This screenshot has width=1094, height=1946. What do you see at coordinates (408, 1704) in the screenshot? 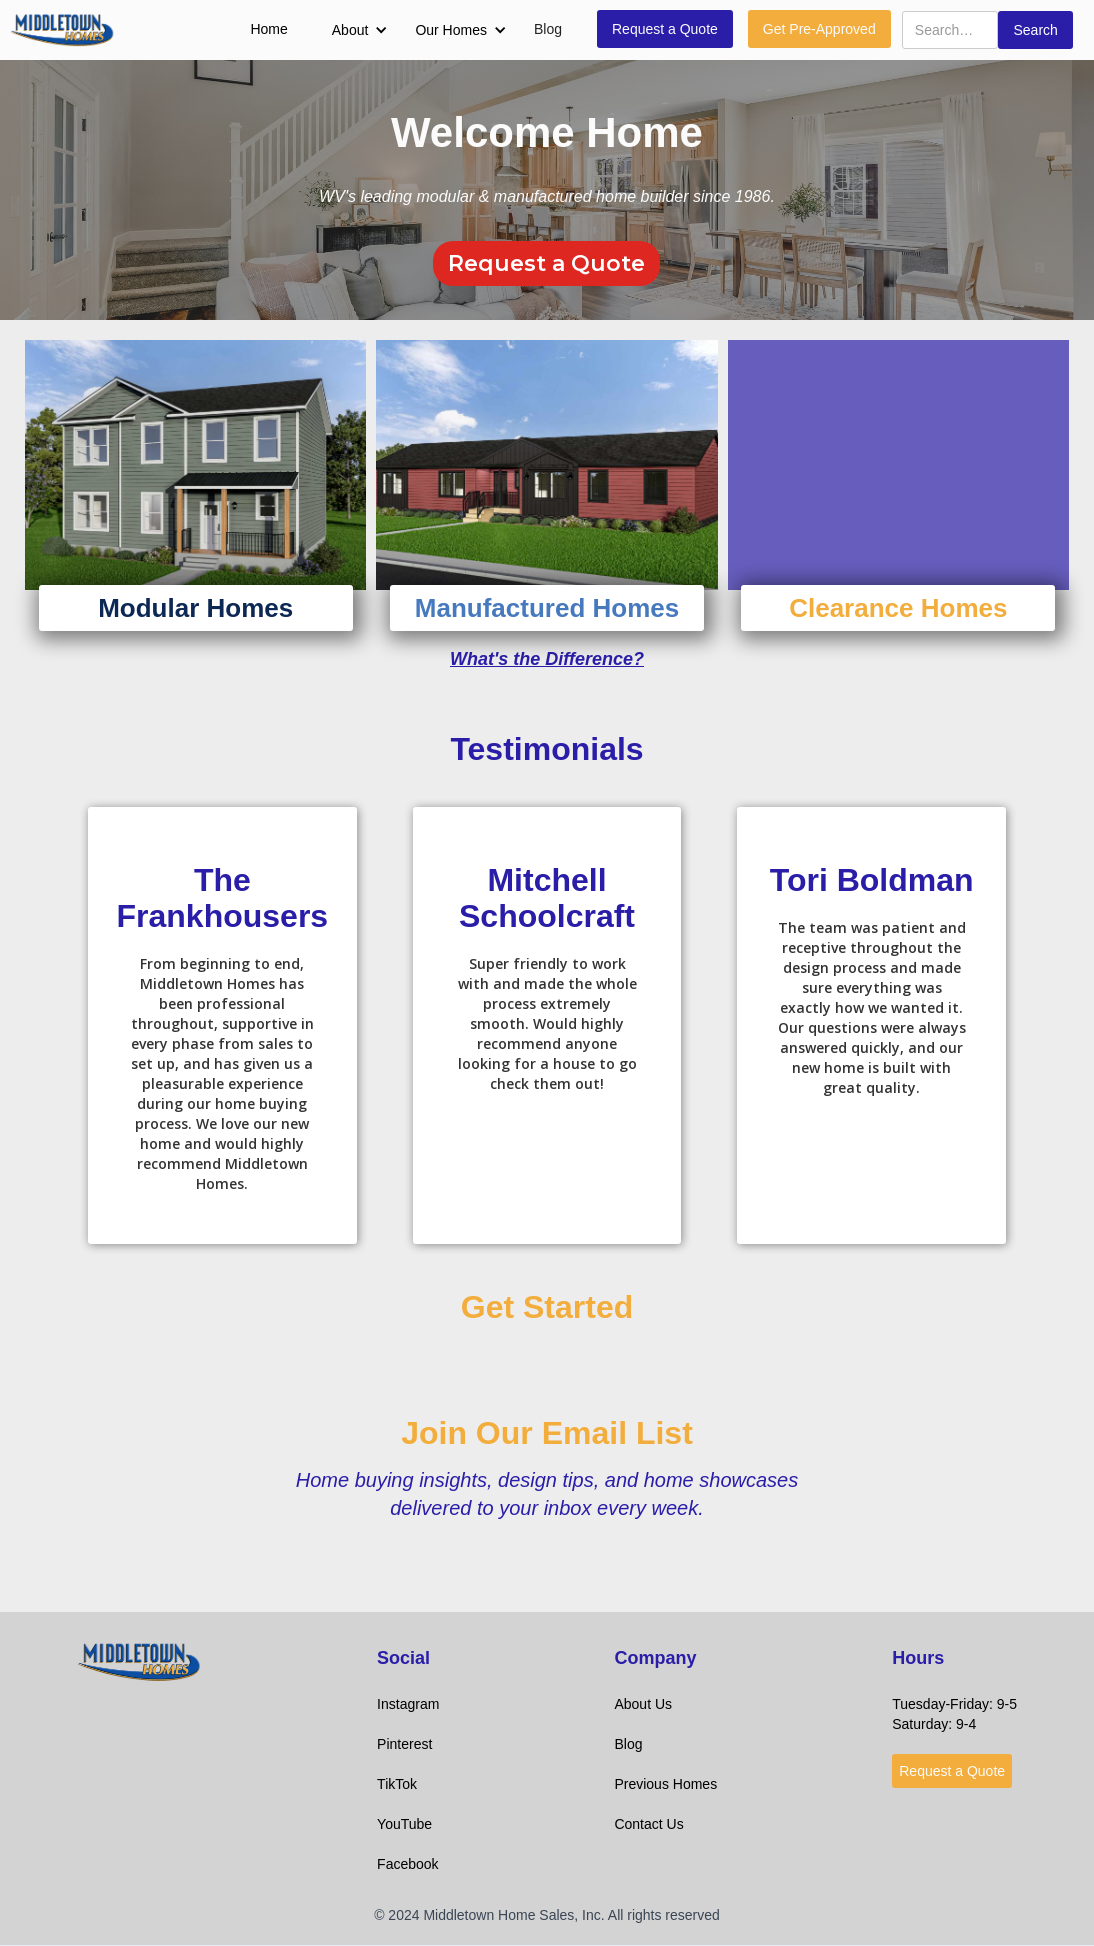
I see `Instagram` at bounding box center [408, 1704].